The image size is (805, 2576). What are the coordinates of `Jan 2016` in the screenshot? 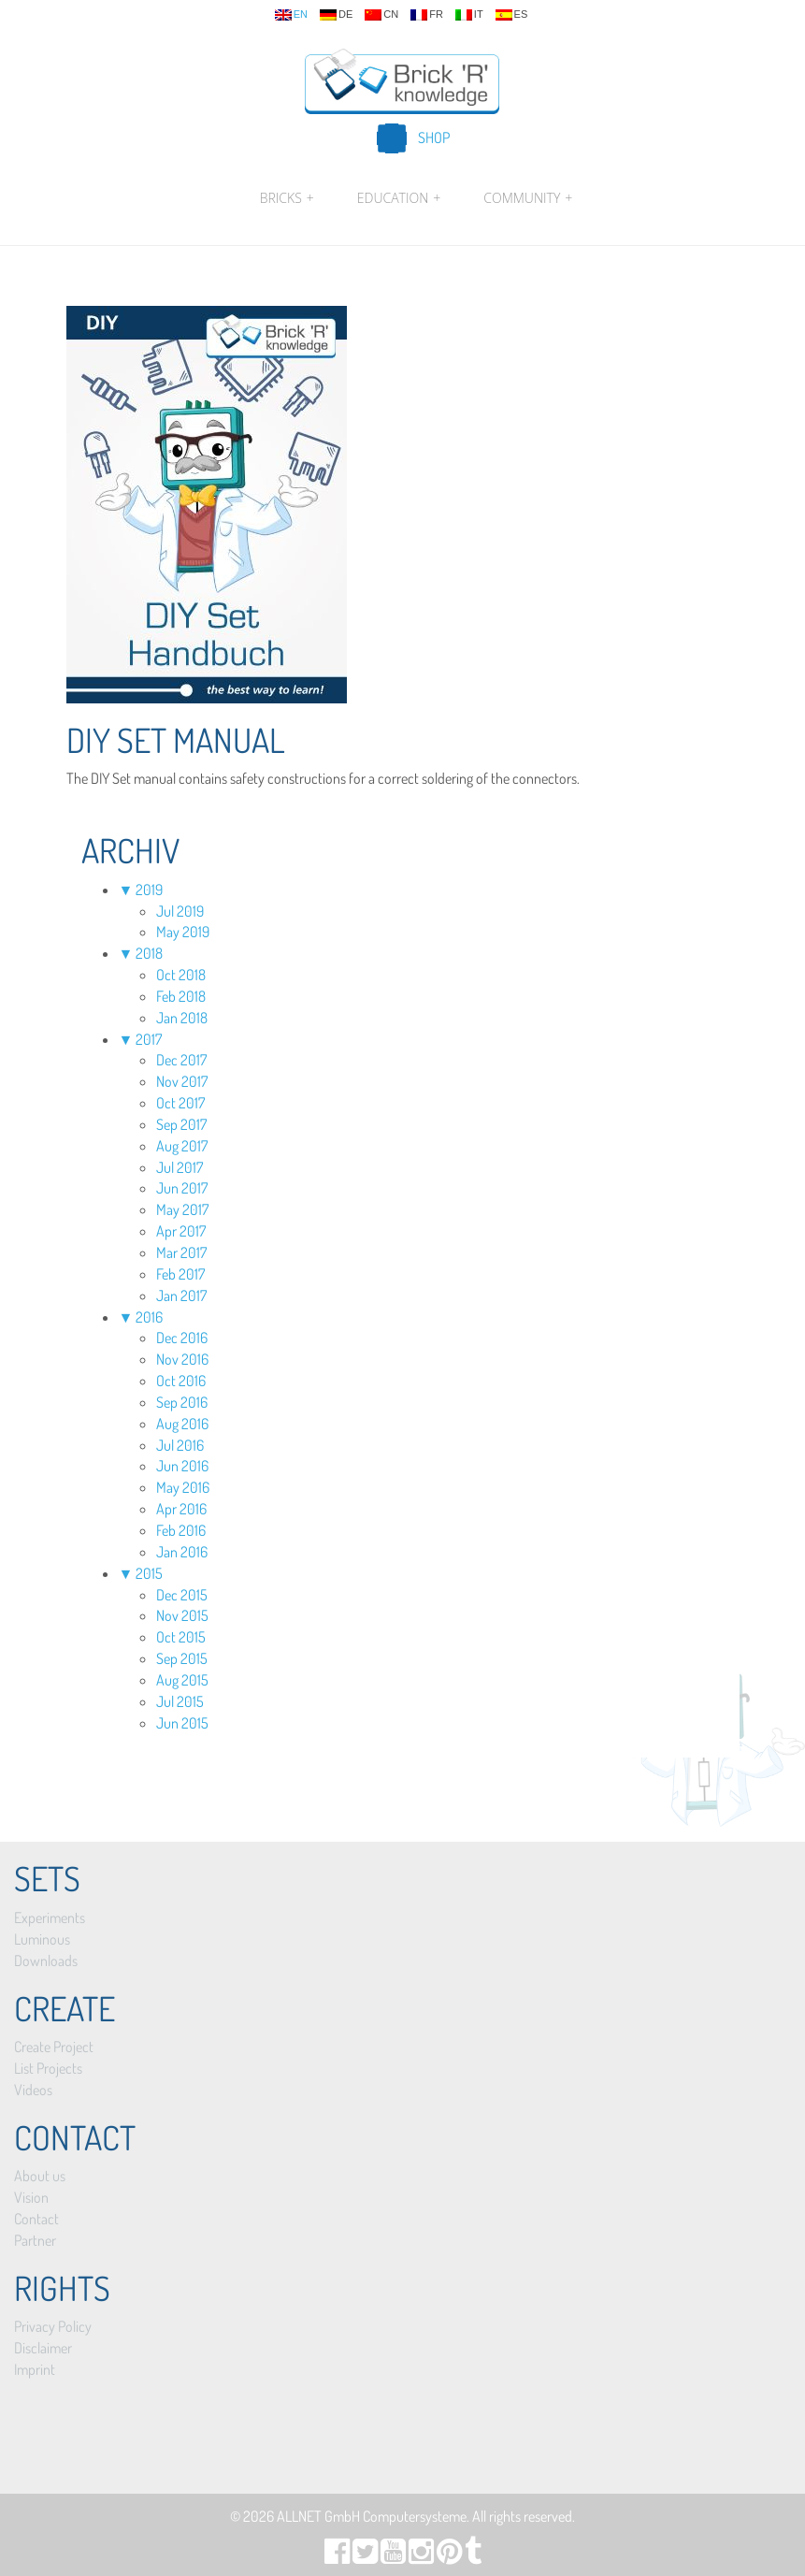 It's located at (182, 1551).